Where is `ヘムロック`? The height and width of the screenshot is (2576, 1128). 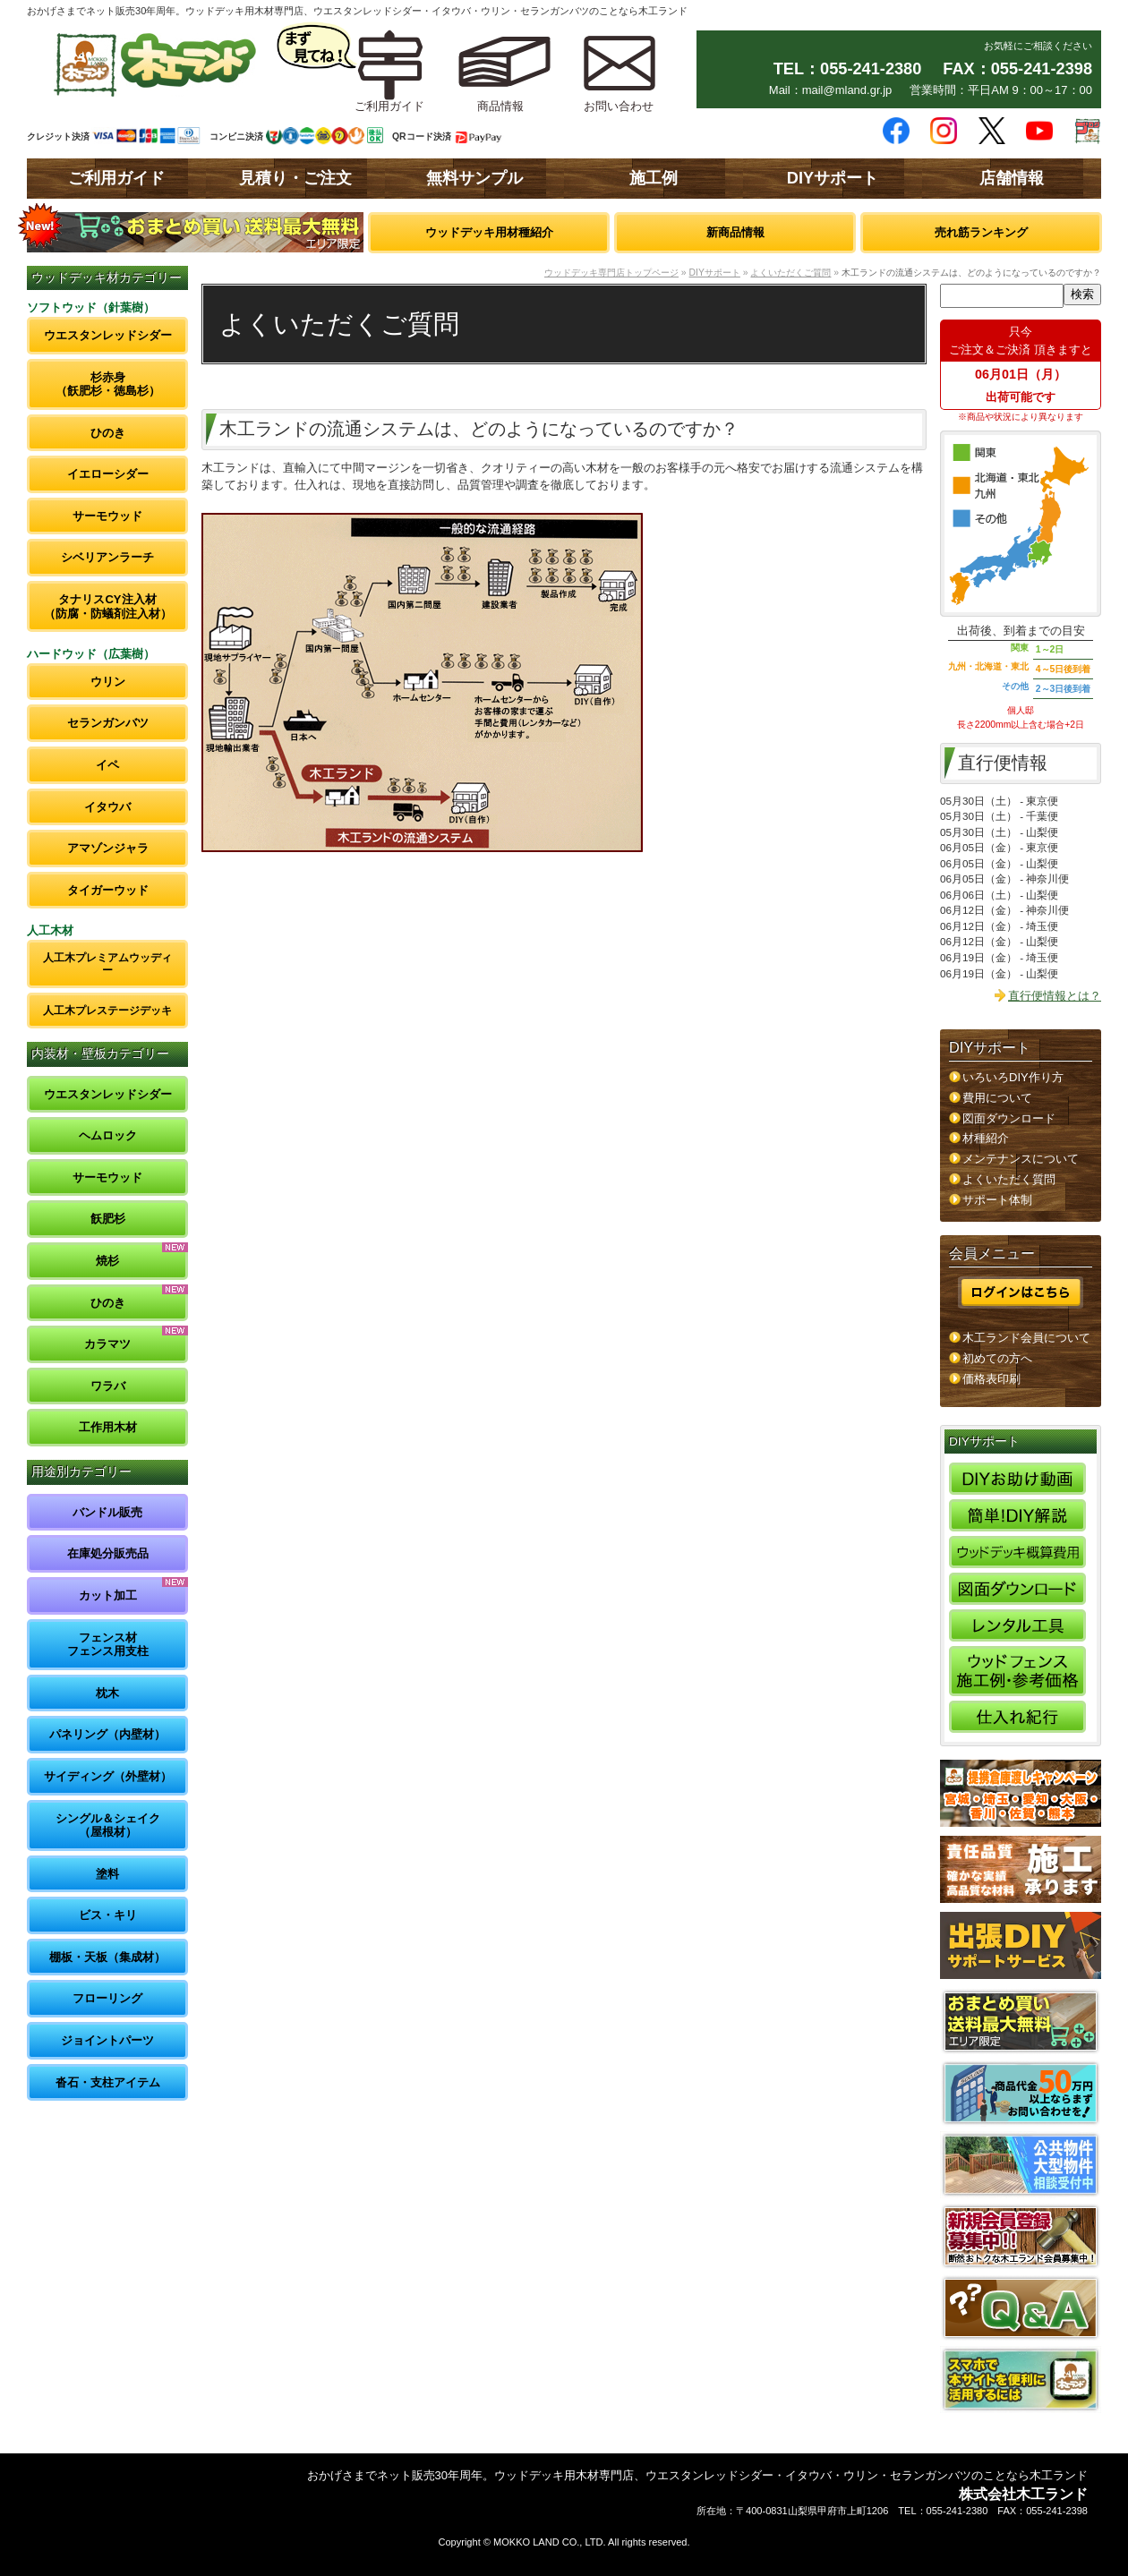
ヘムロック is located at coordinates (108, 1135).